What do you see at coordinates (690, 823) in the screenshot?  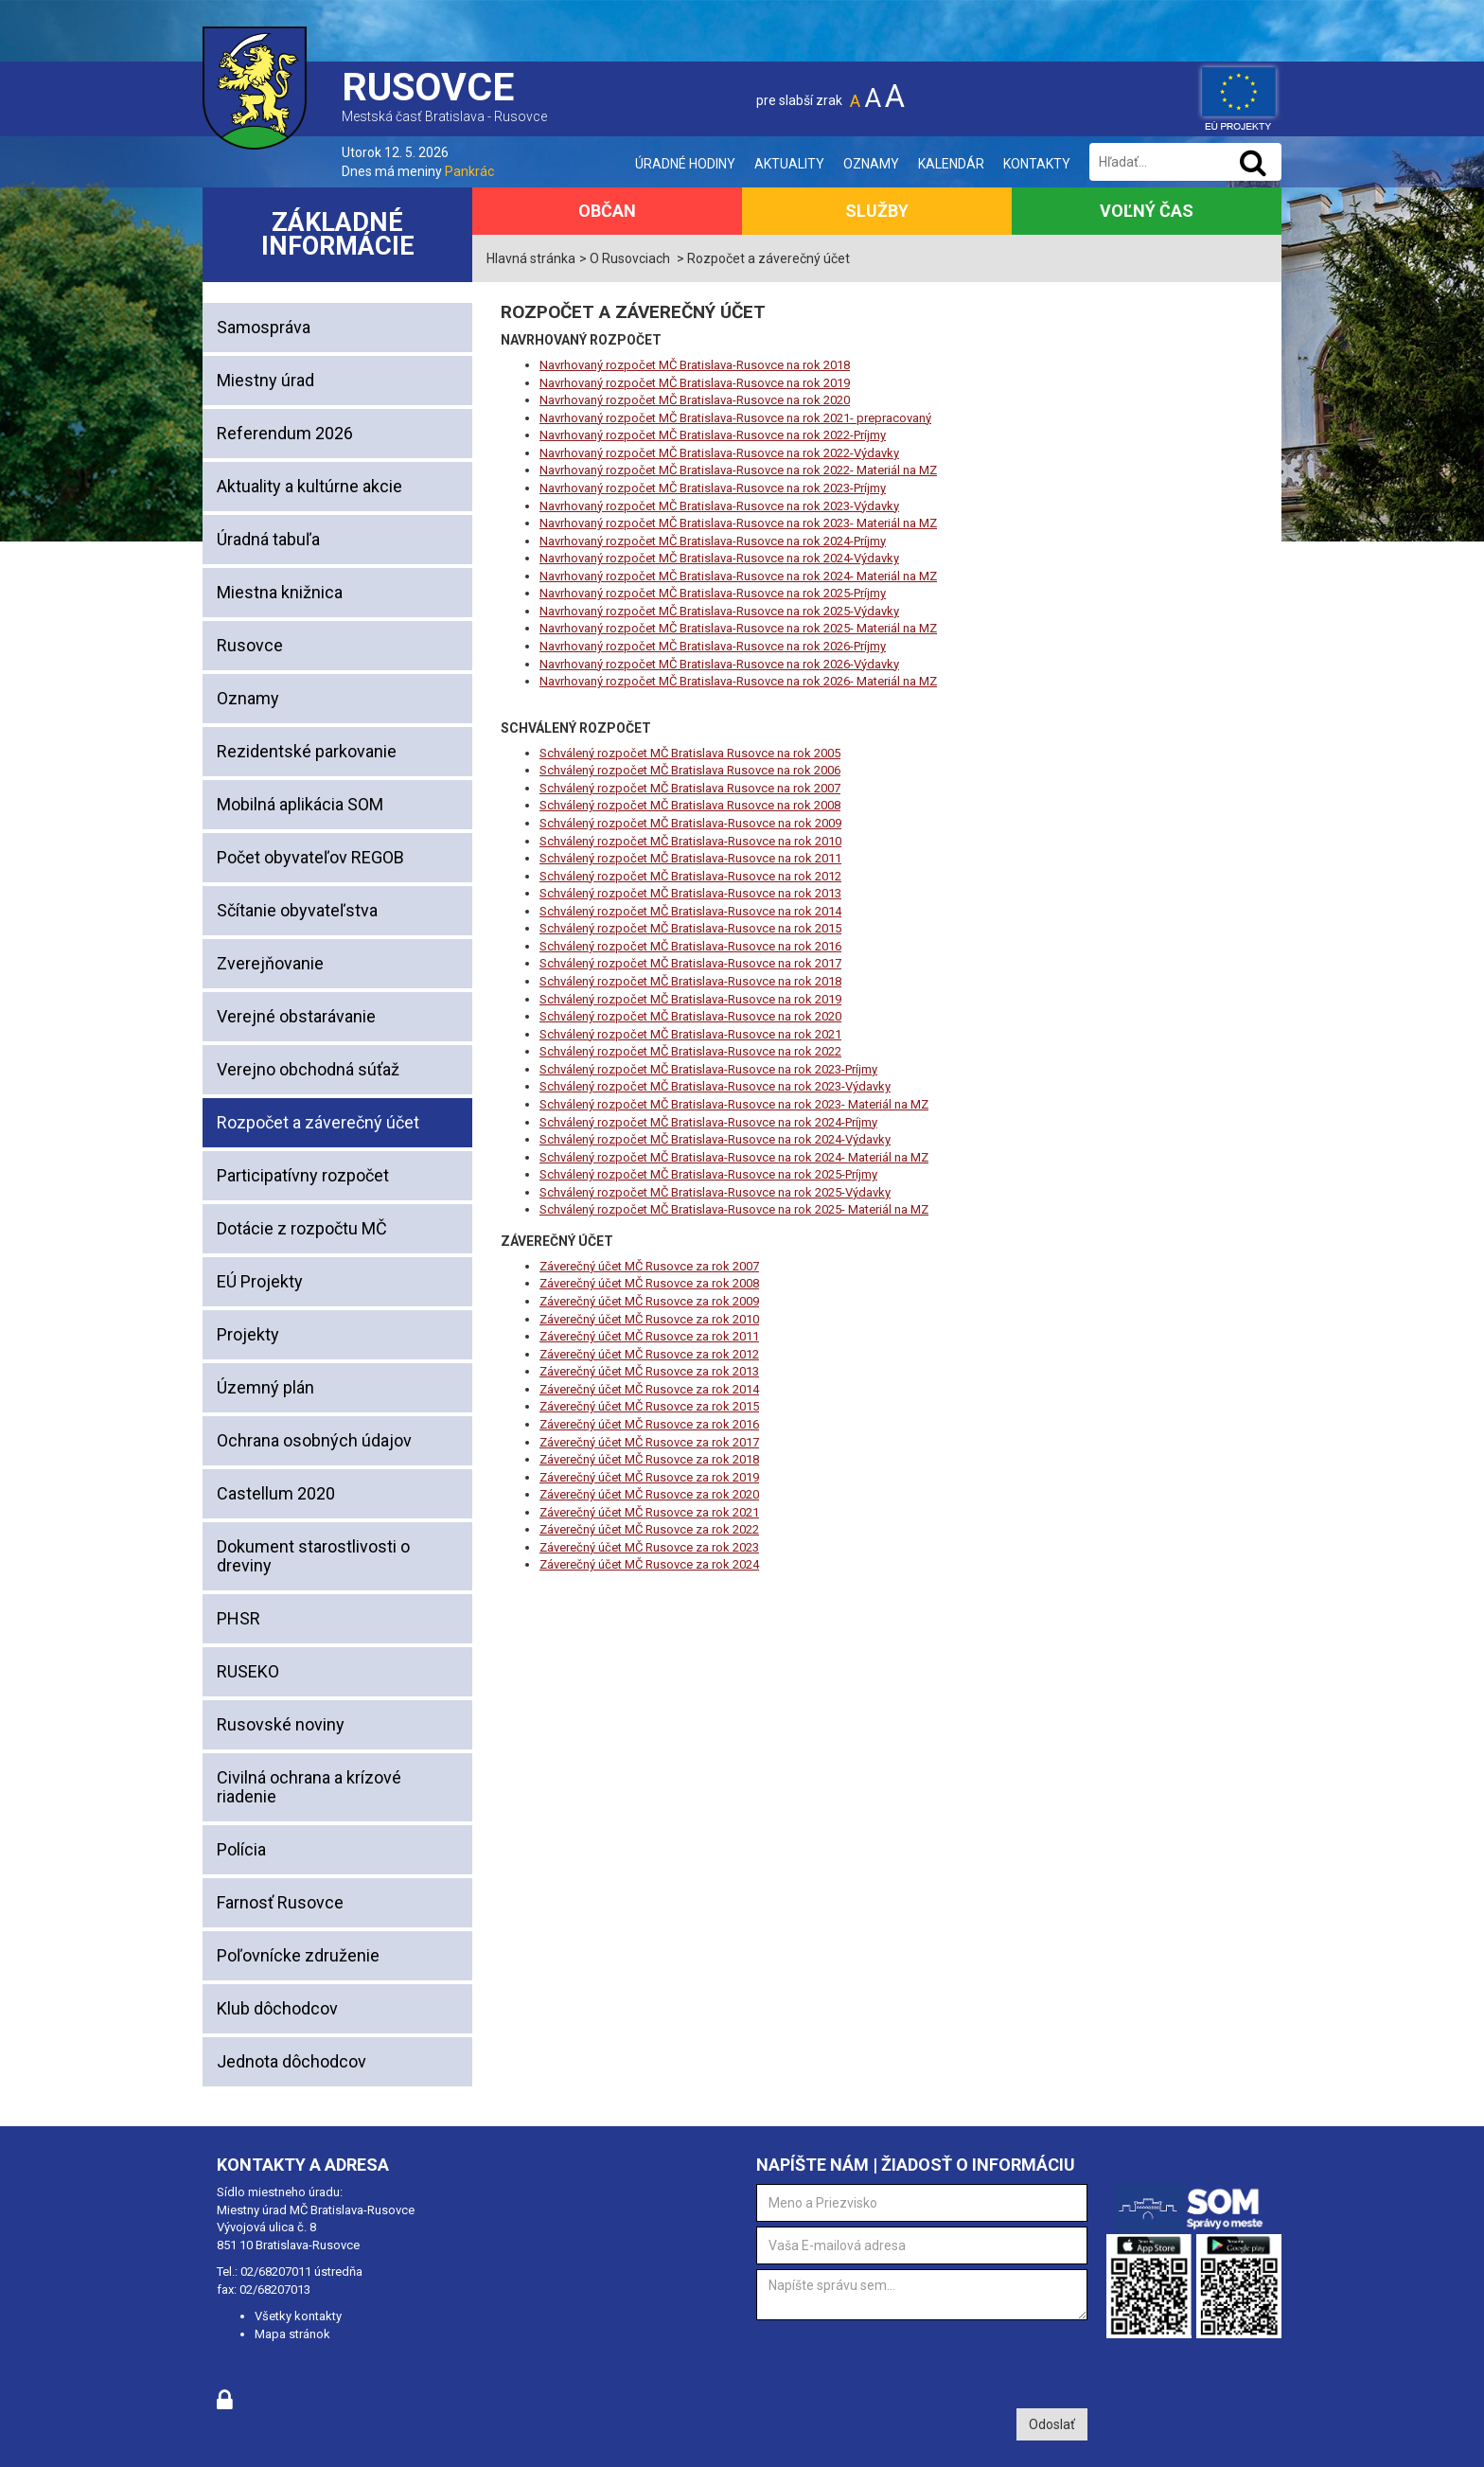 I see `Schválený rozpočet MČ Bratislava-Rusovce na rok 2009` at bounding box center [690, 823].